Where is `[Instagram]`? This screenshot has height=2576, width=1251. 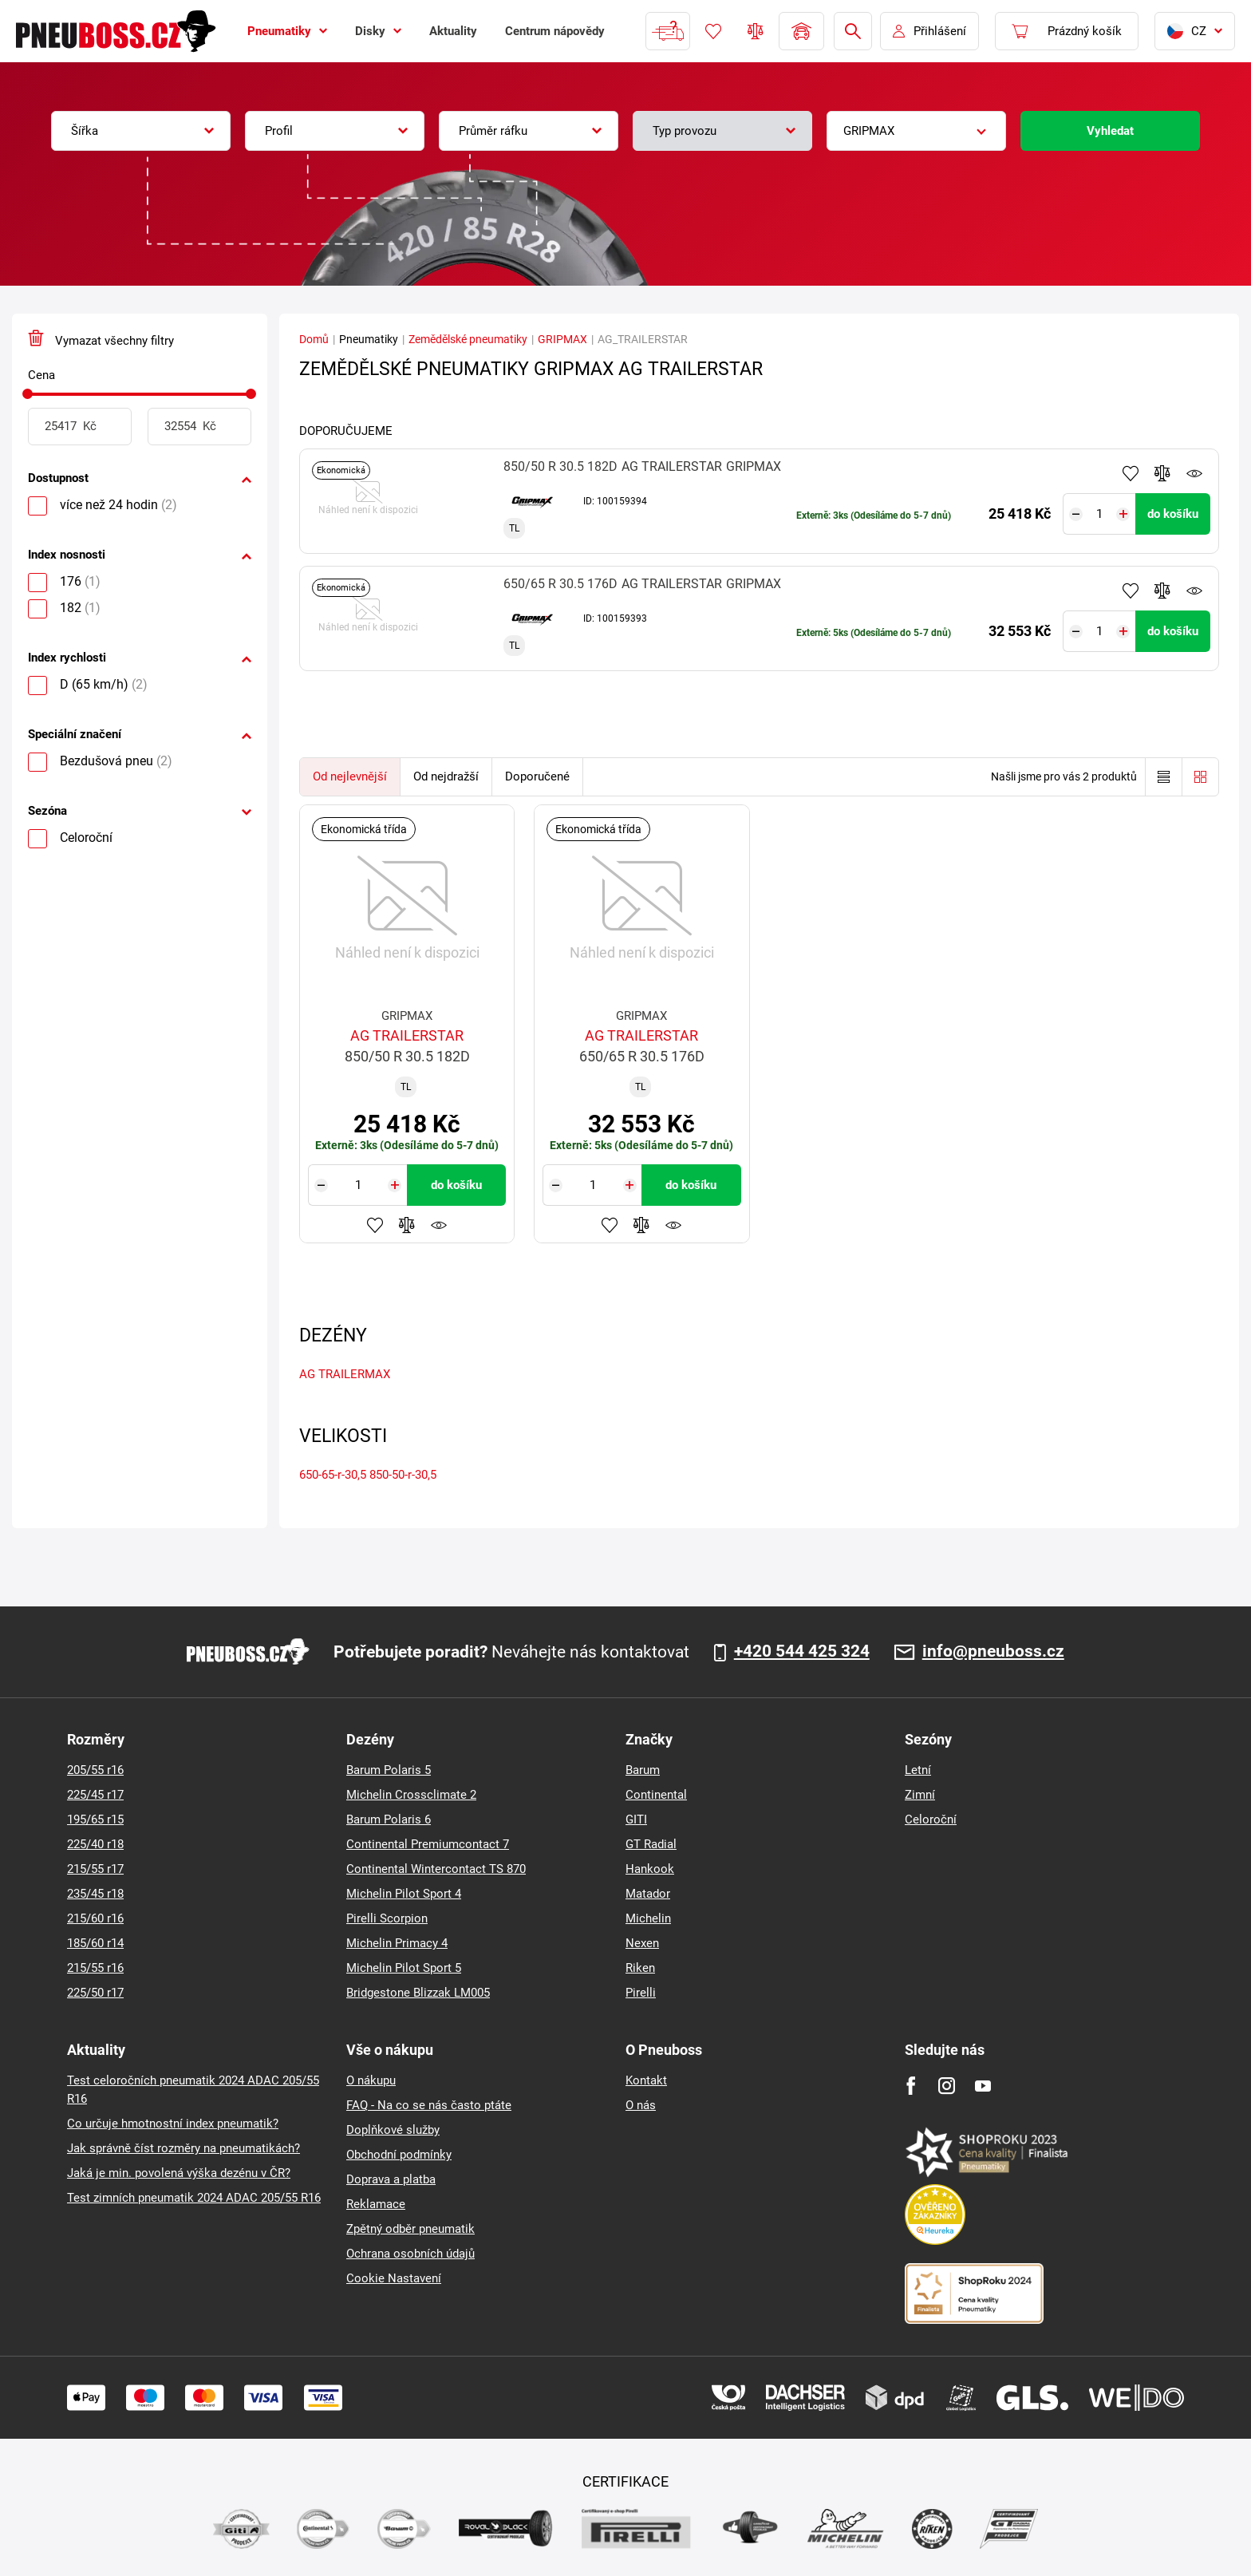
[Instagram] is located at coordinates (947, 2086).